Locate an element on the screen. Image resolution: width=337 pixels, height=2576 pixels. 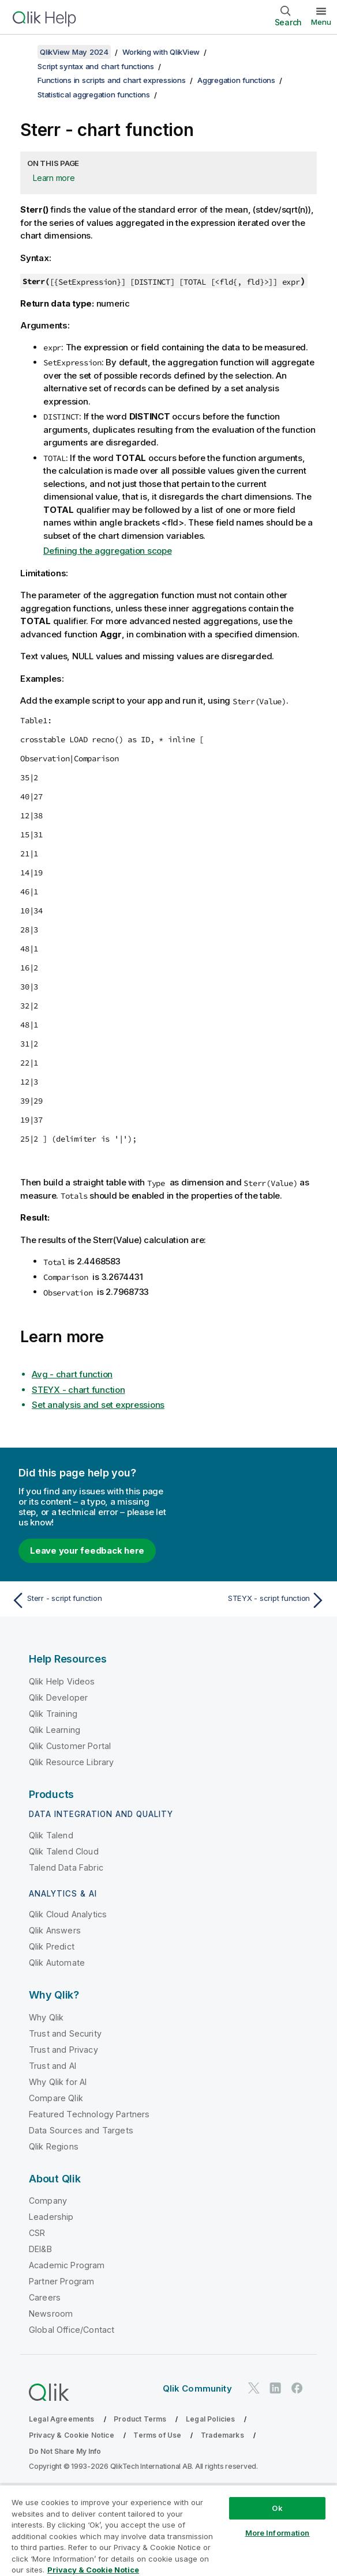
DEI&B is located at coordinates (40, 2249).